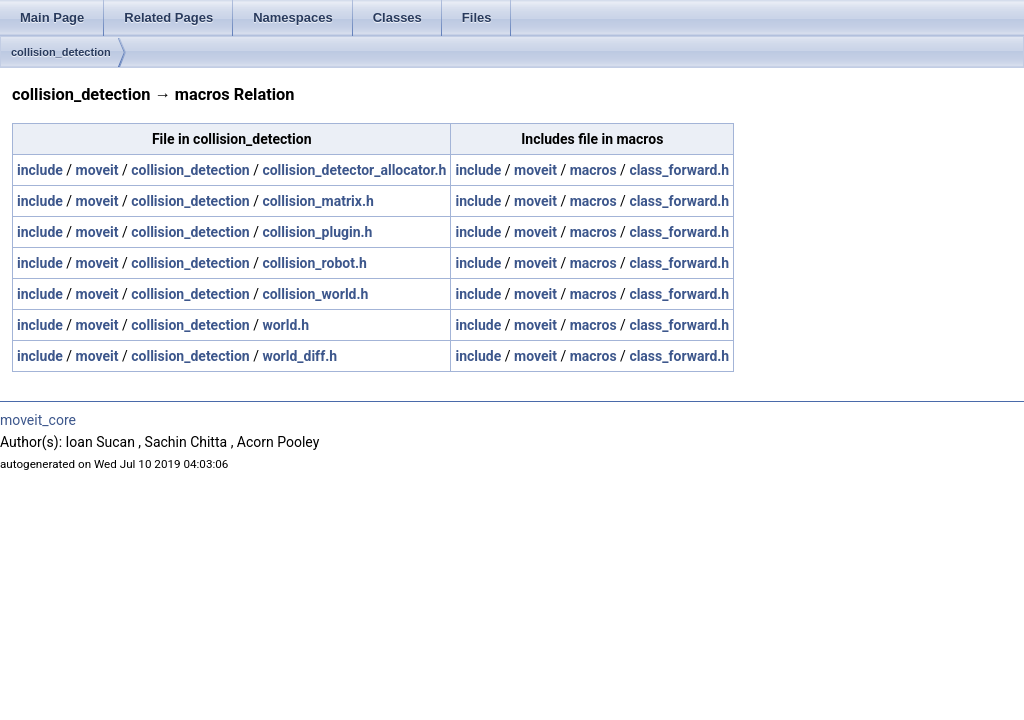  Describe the element at coordinates (593, 170) in the screenshot. I see `macros` at that location.